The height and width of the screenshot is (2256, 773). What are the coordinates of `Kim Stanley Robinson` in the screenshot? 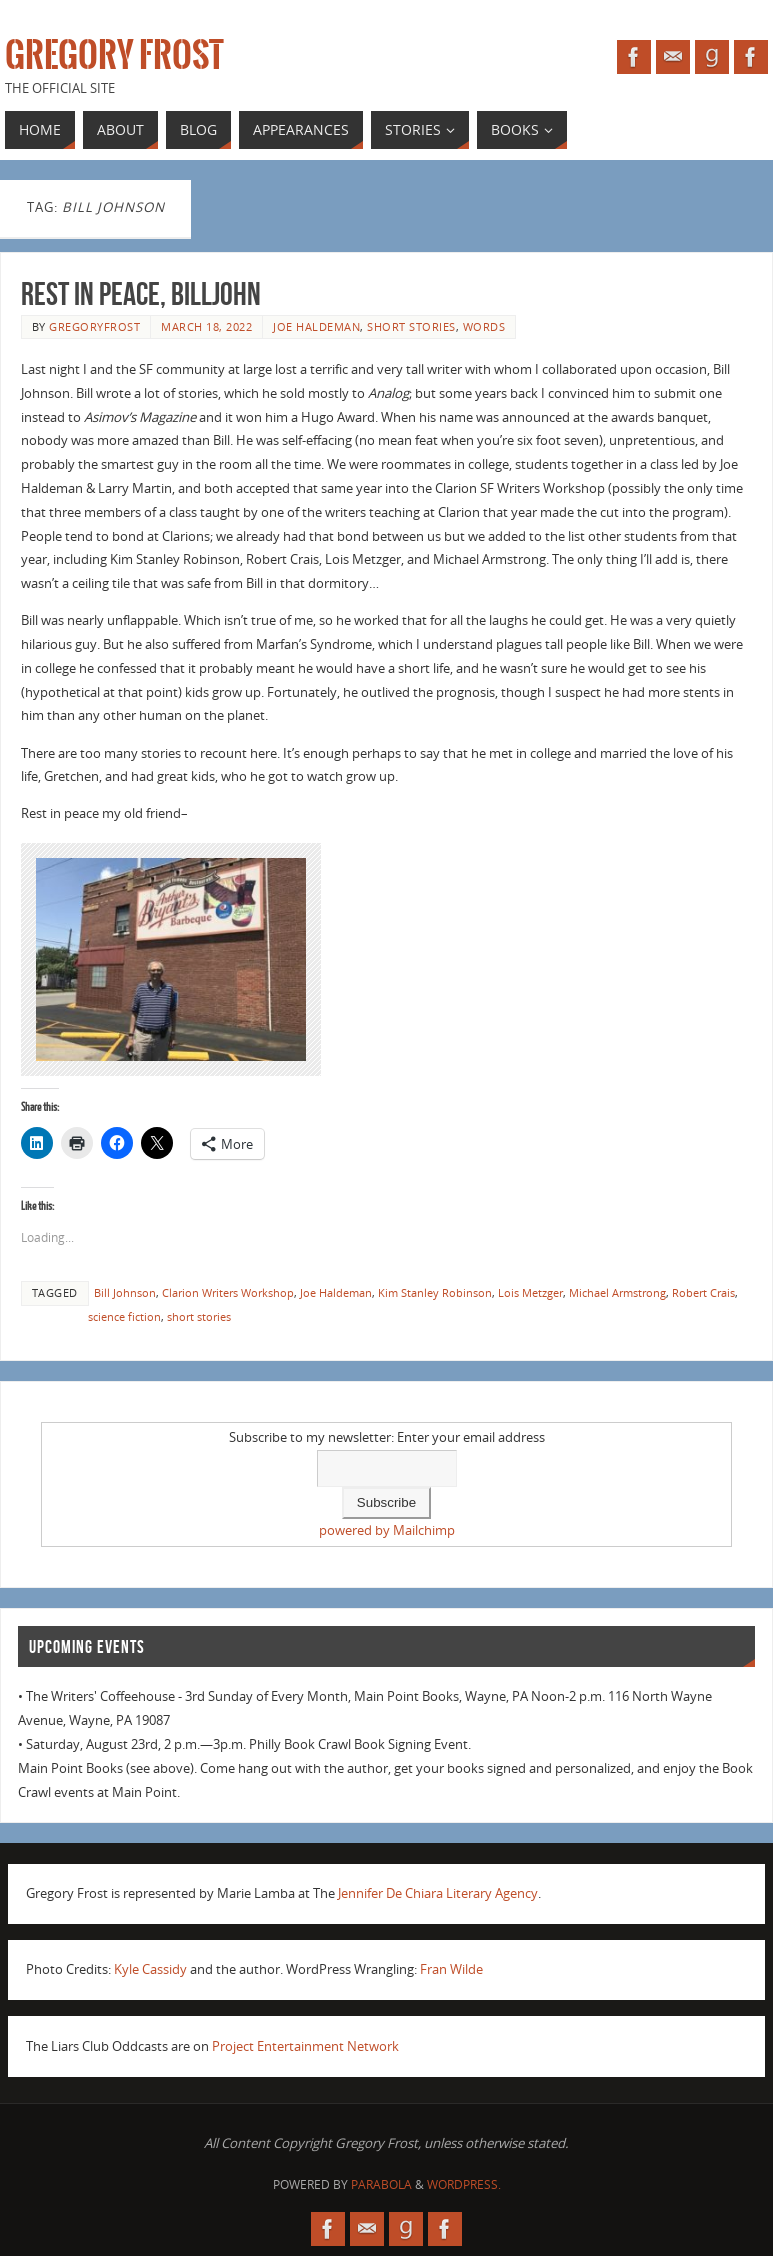 It's located at (435, 1292).